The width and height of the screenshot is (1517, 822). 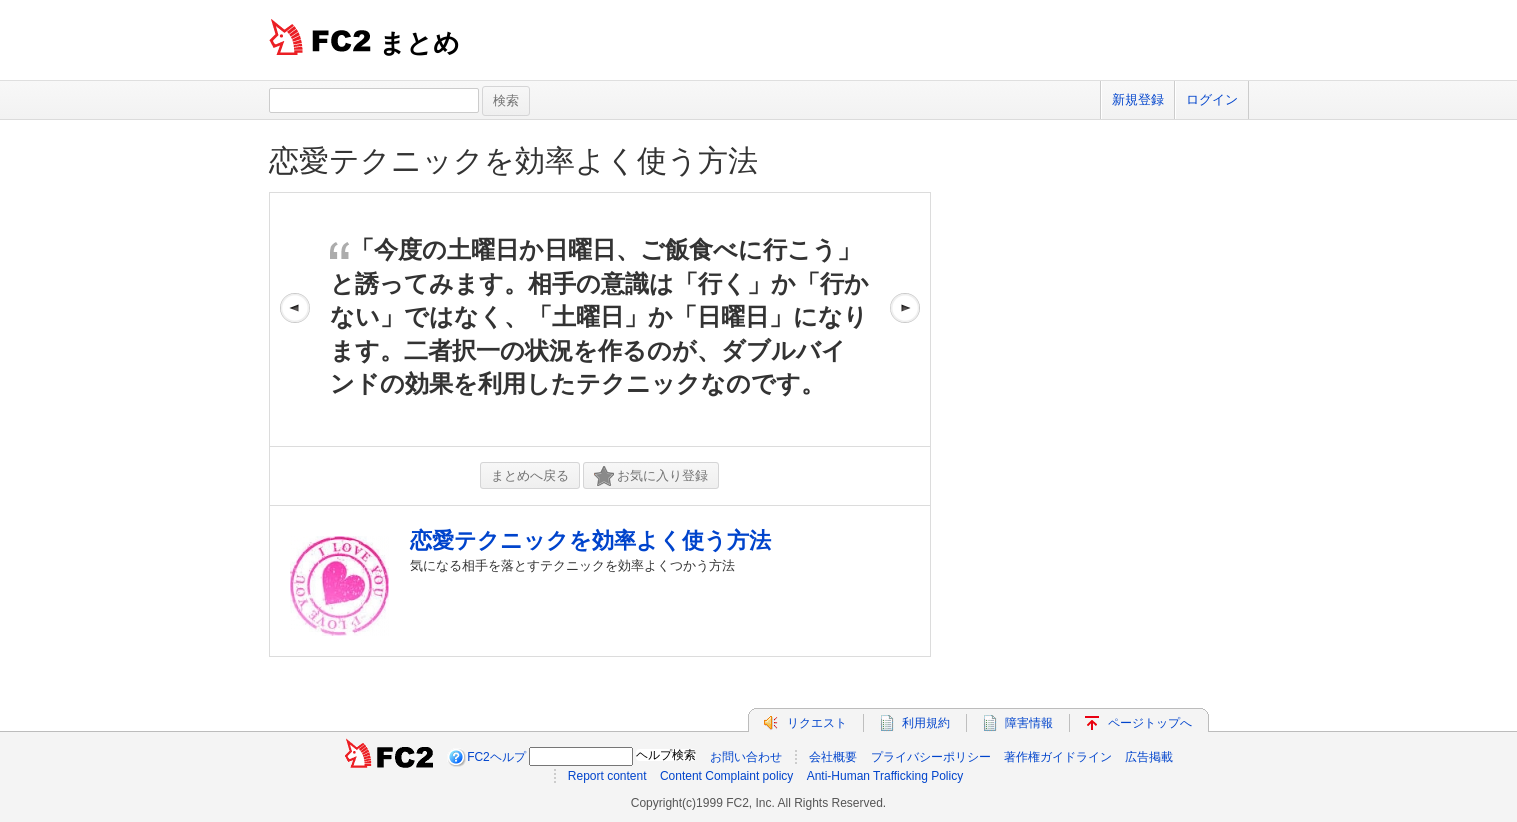 What do you see at coordinates (885, 776) in the screenshot?
I see `Anti-Human Trafficking Policy` at bounding box center [885, 776].